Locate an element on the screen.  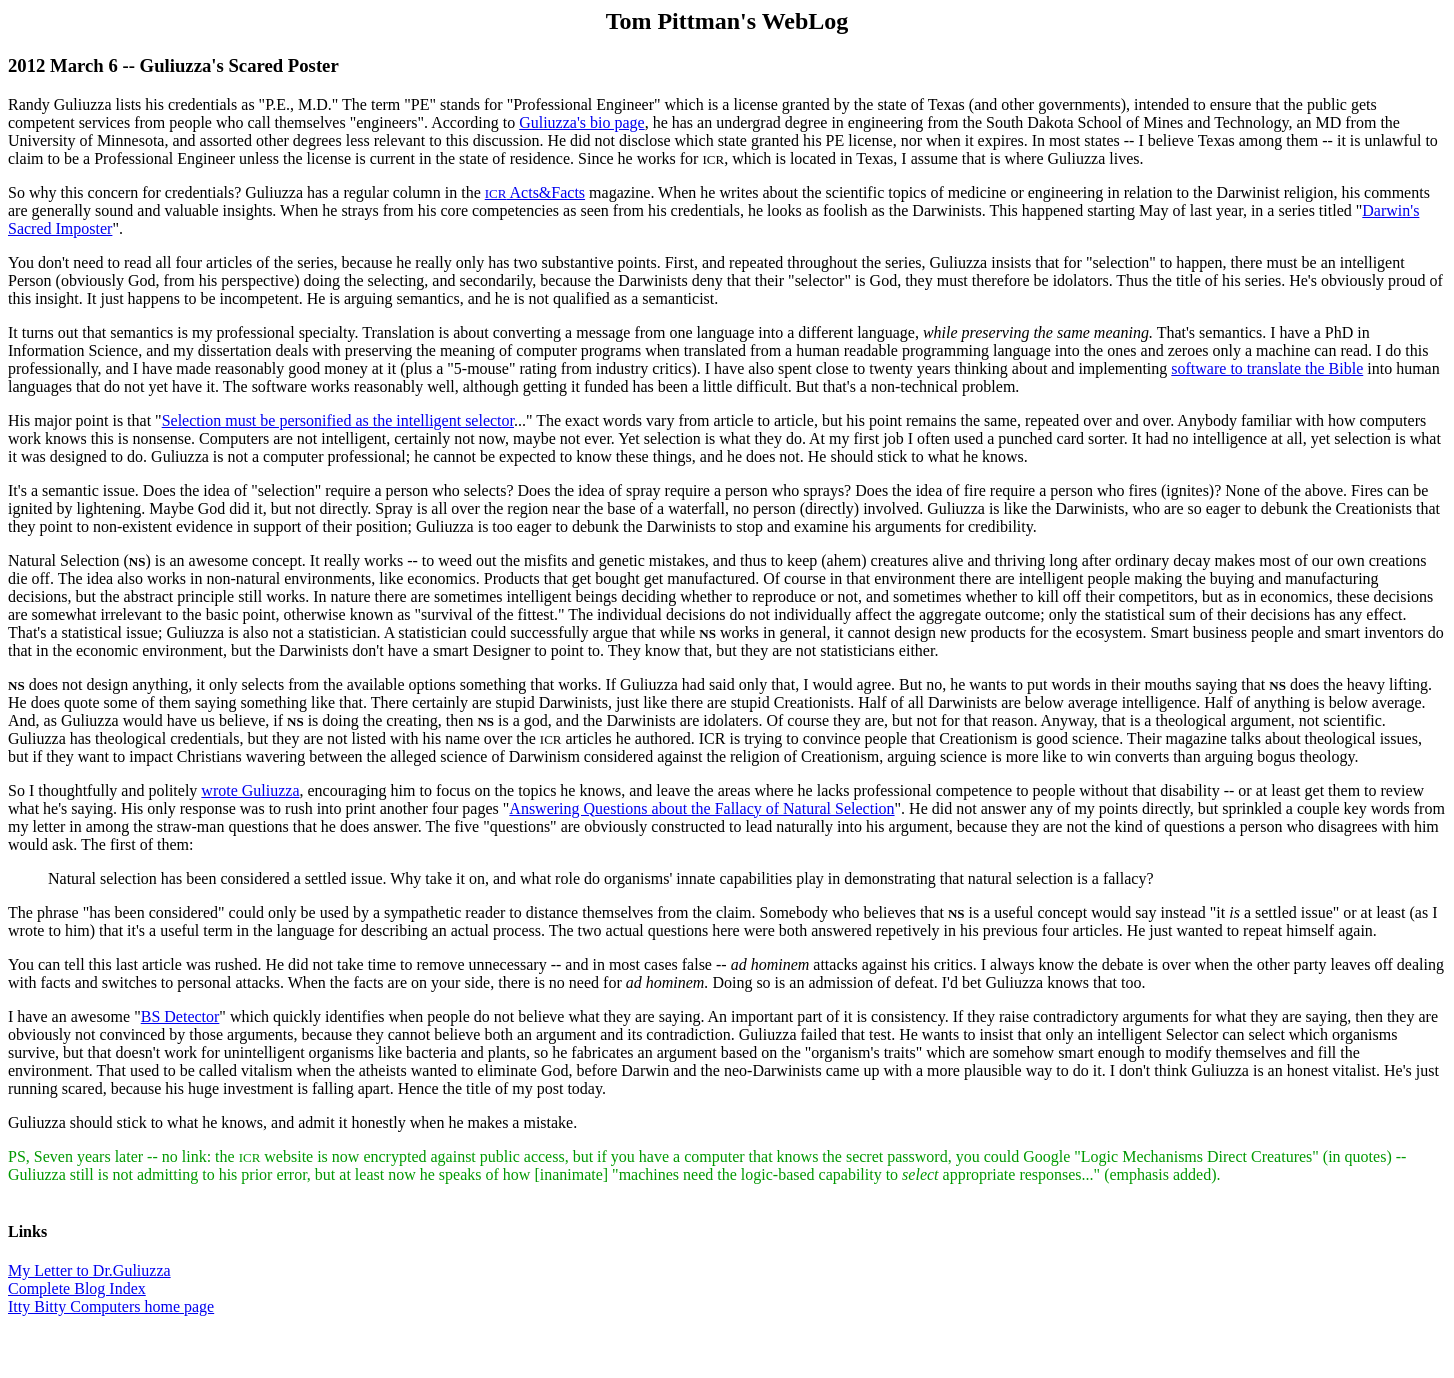
software to translate the Bible is located at coordinates (1267, 368).